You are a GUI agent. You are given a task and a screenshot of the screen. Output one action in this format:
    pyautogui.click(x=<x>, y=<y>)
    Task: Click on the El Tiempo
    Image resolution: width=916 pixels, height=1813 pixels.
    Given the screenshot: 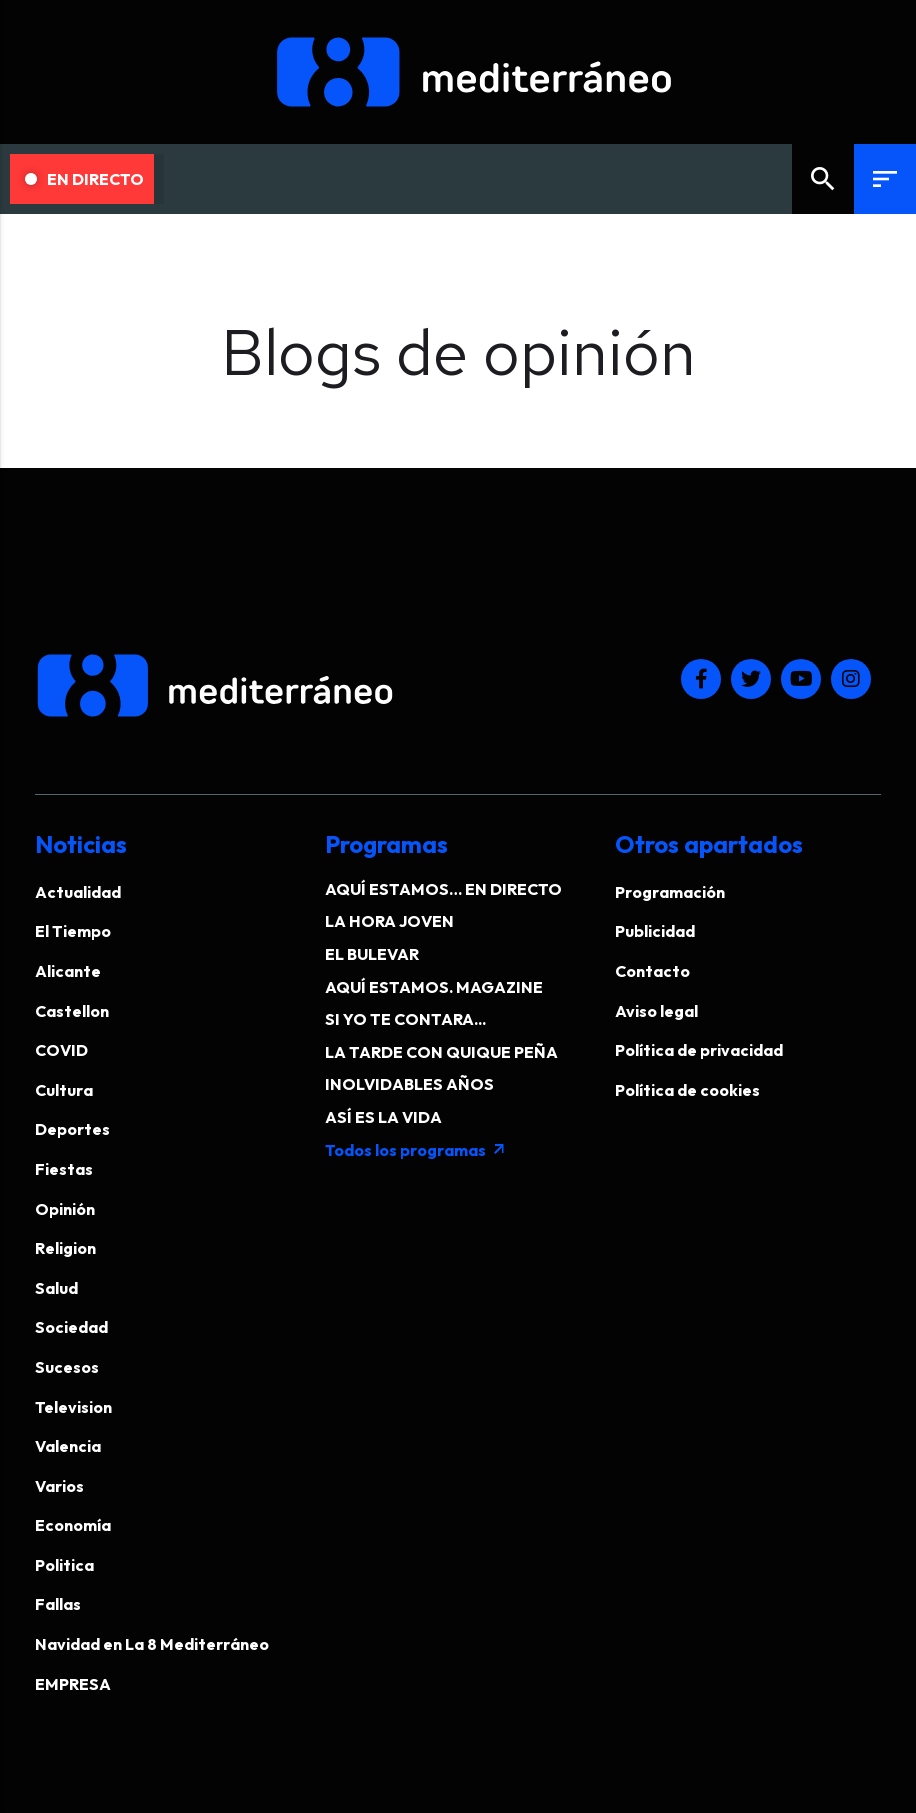 What is the action you would take?
    pyautogui.click(x=73, y=931)
    